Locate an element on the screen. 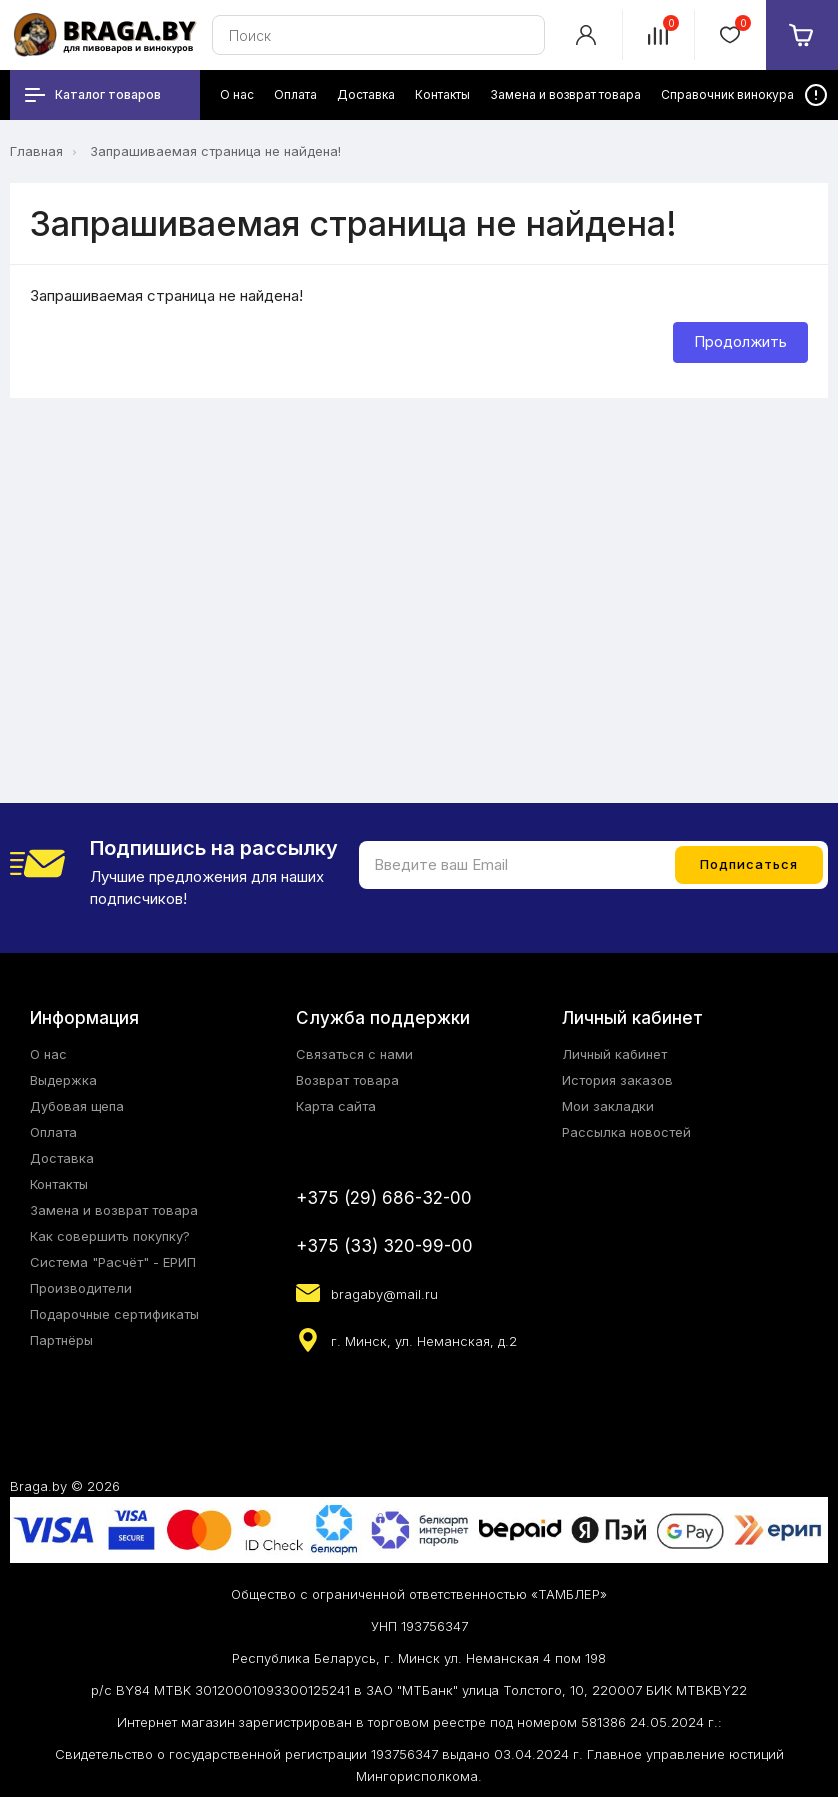  Доставка is located at coordinates (62, 1158).